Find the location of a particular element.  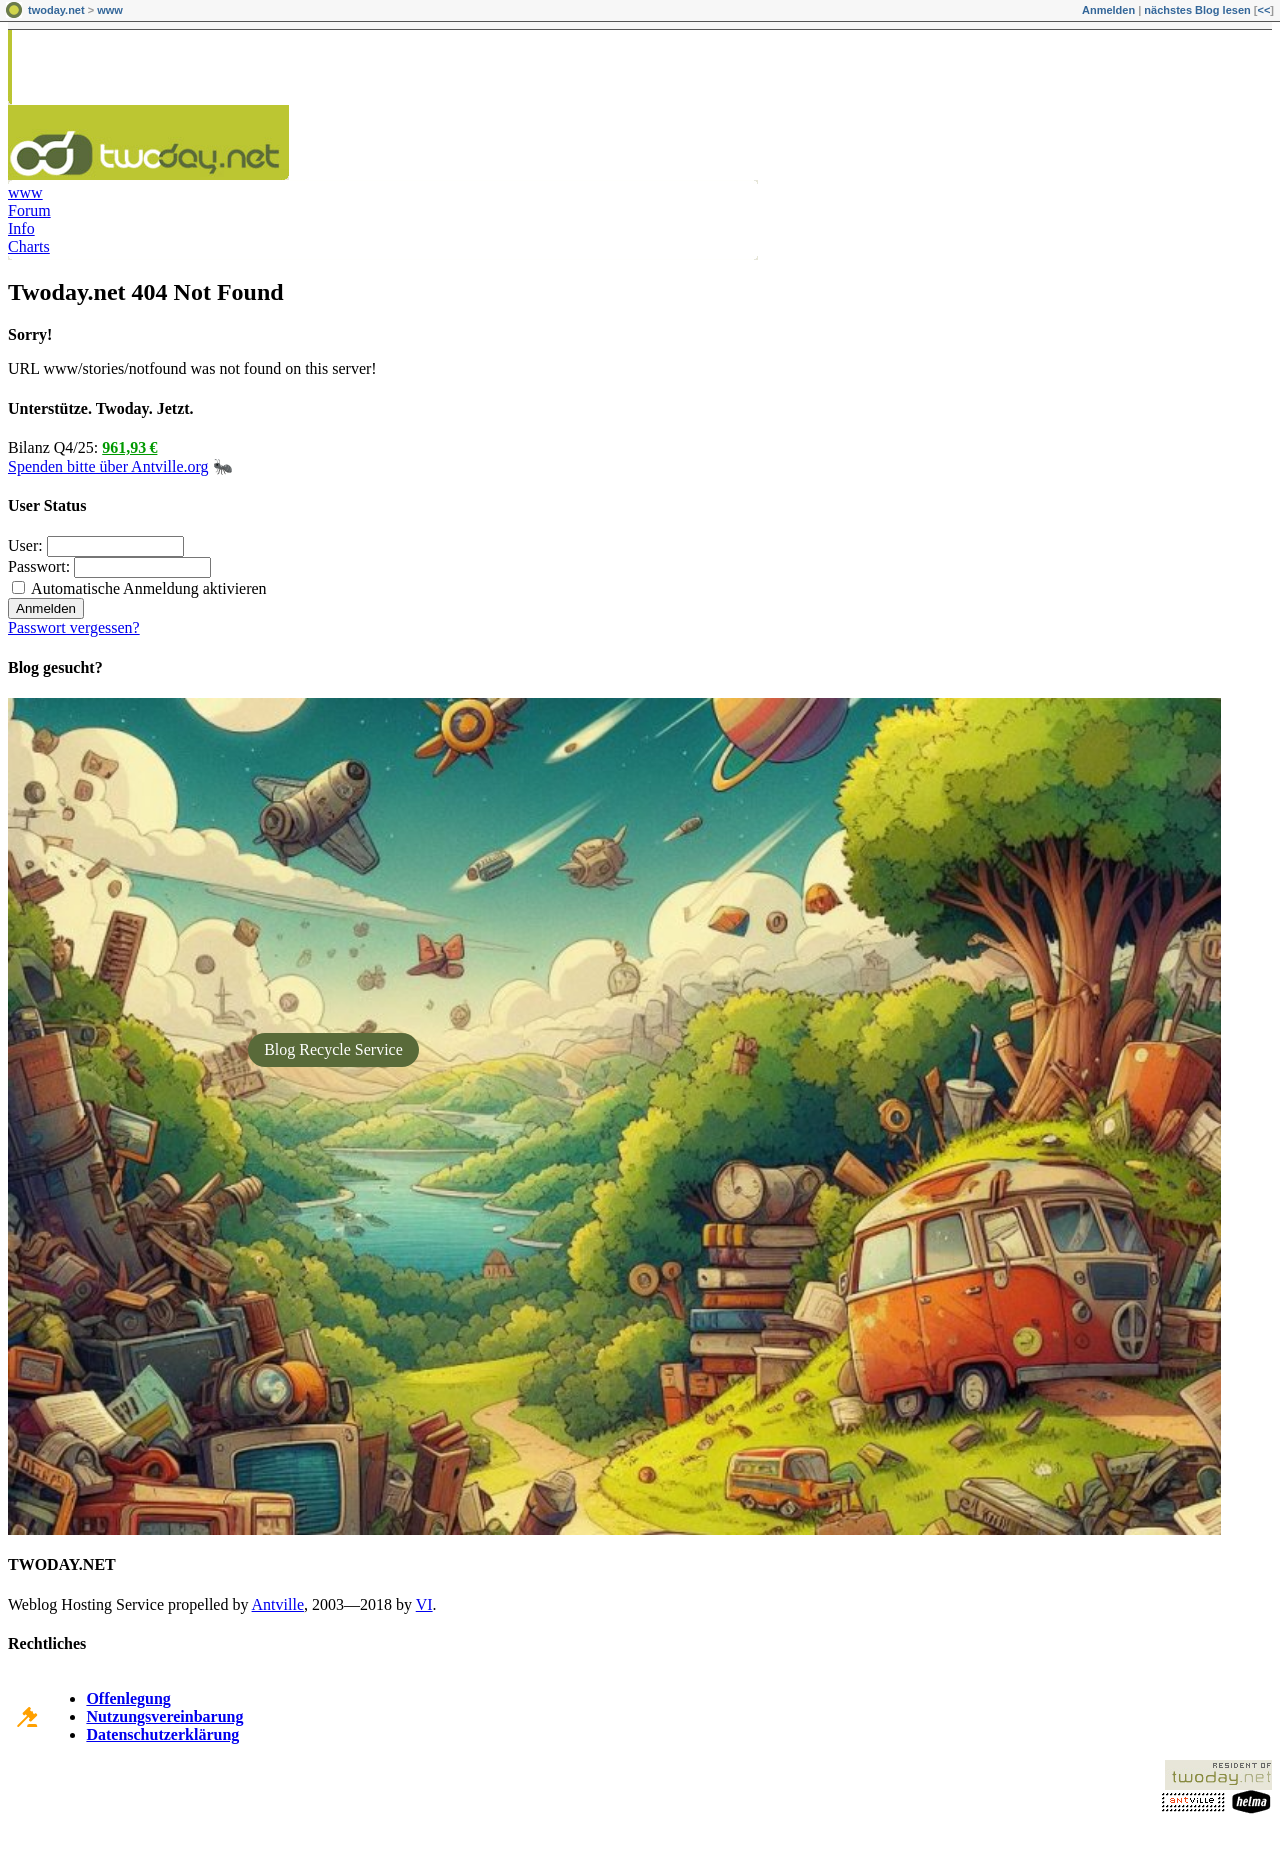

Spenden bitte über Antville.org is located at coordinates (108, 466).